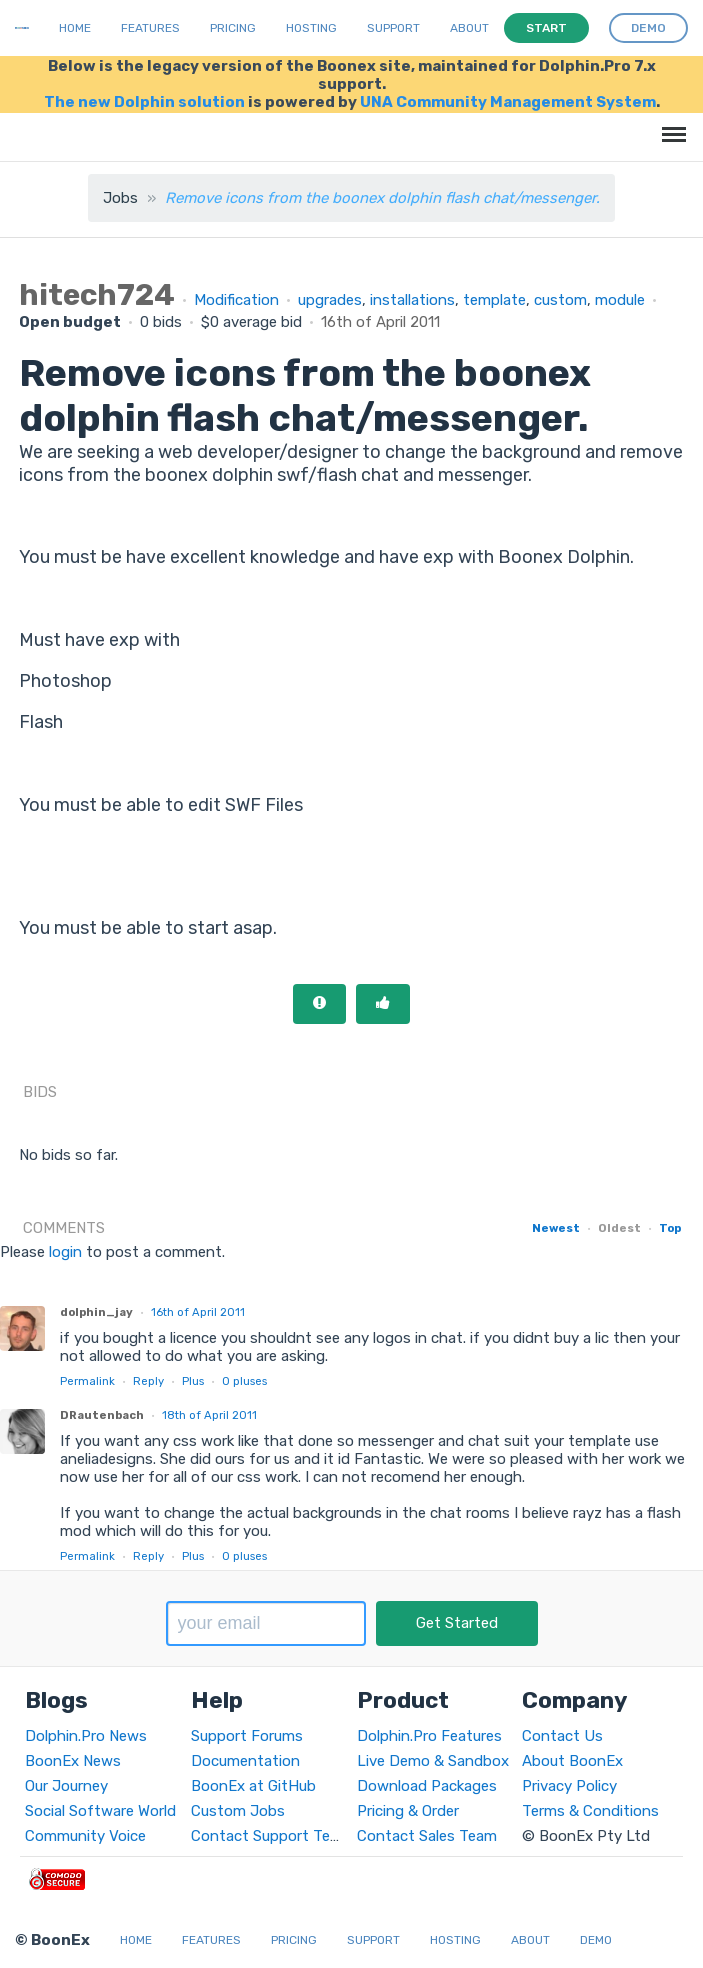  Describe the element at coordinates (150, 28) in the screenshot. I see `Features` at that location.